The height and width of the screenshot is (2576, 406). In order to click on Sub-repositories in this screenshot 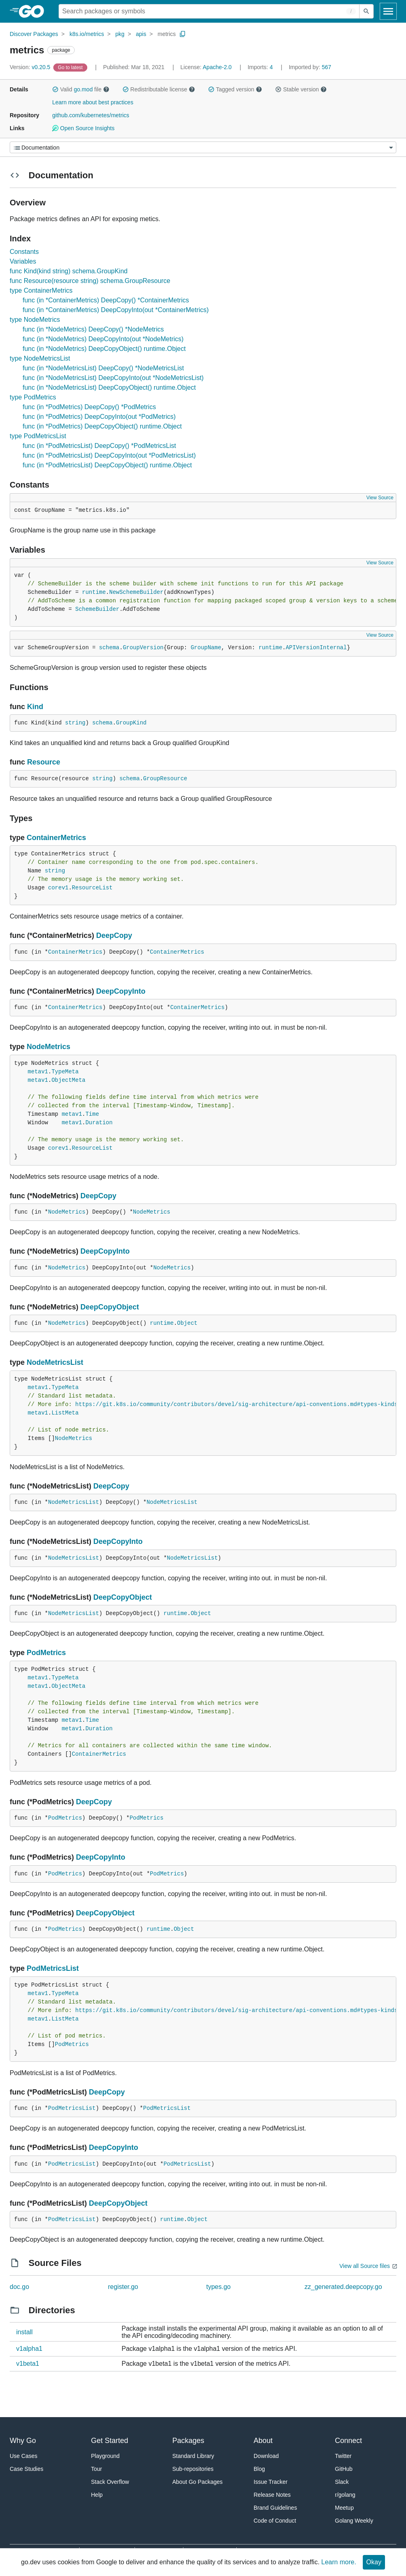, I will do `click(193, 2469)`.